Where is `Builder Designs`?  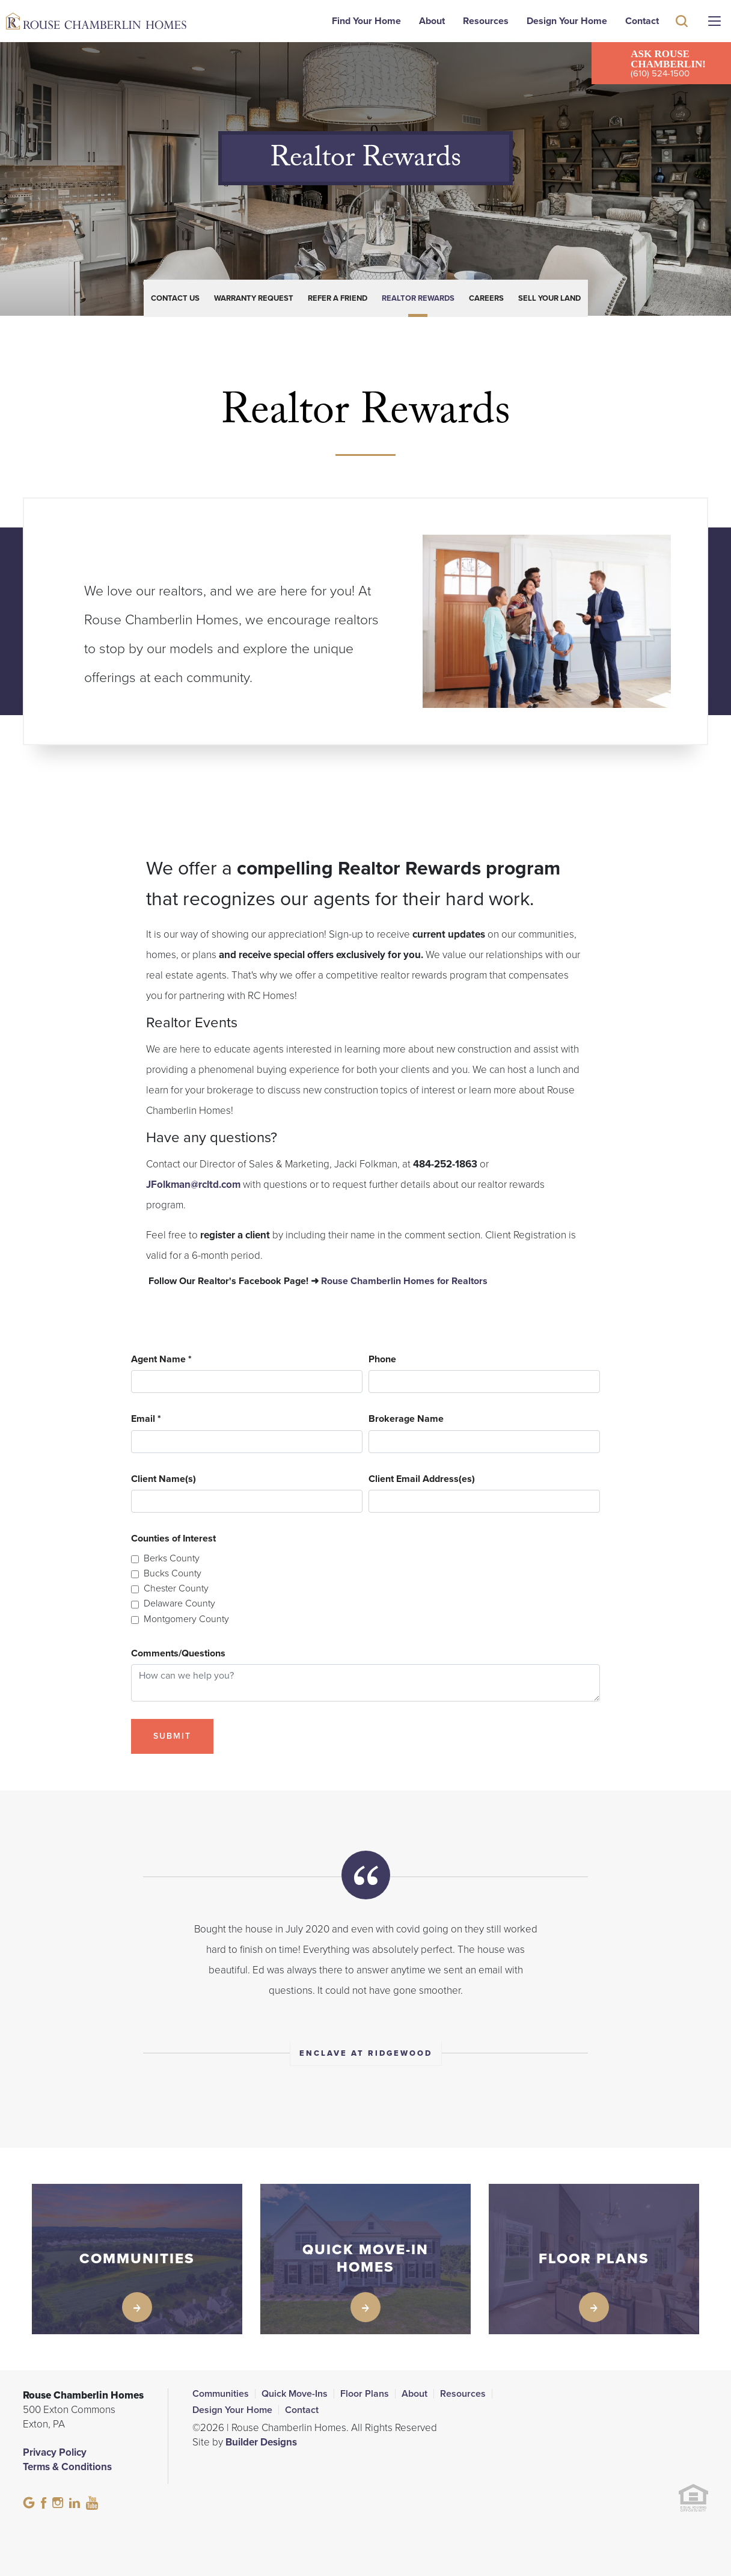
Builder Designs is located at coordinates (261, 2442).